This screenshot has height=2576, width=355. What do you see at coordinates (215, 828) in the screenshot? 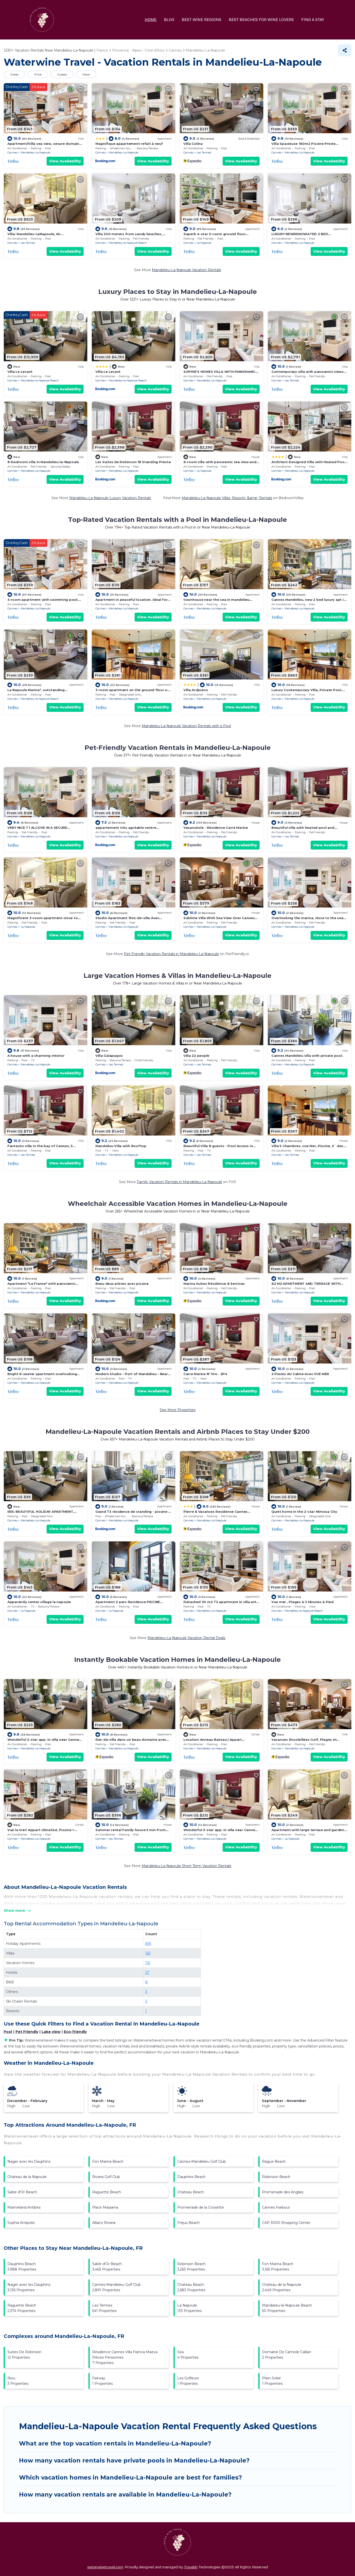
I see `Vacancéole - Résidence Carré Marine` at bounding box center [215, 828].